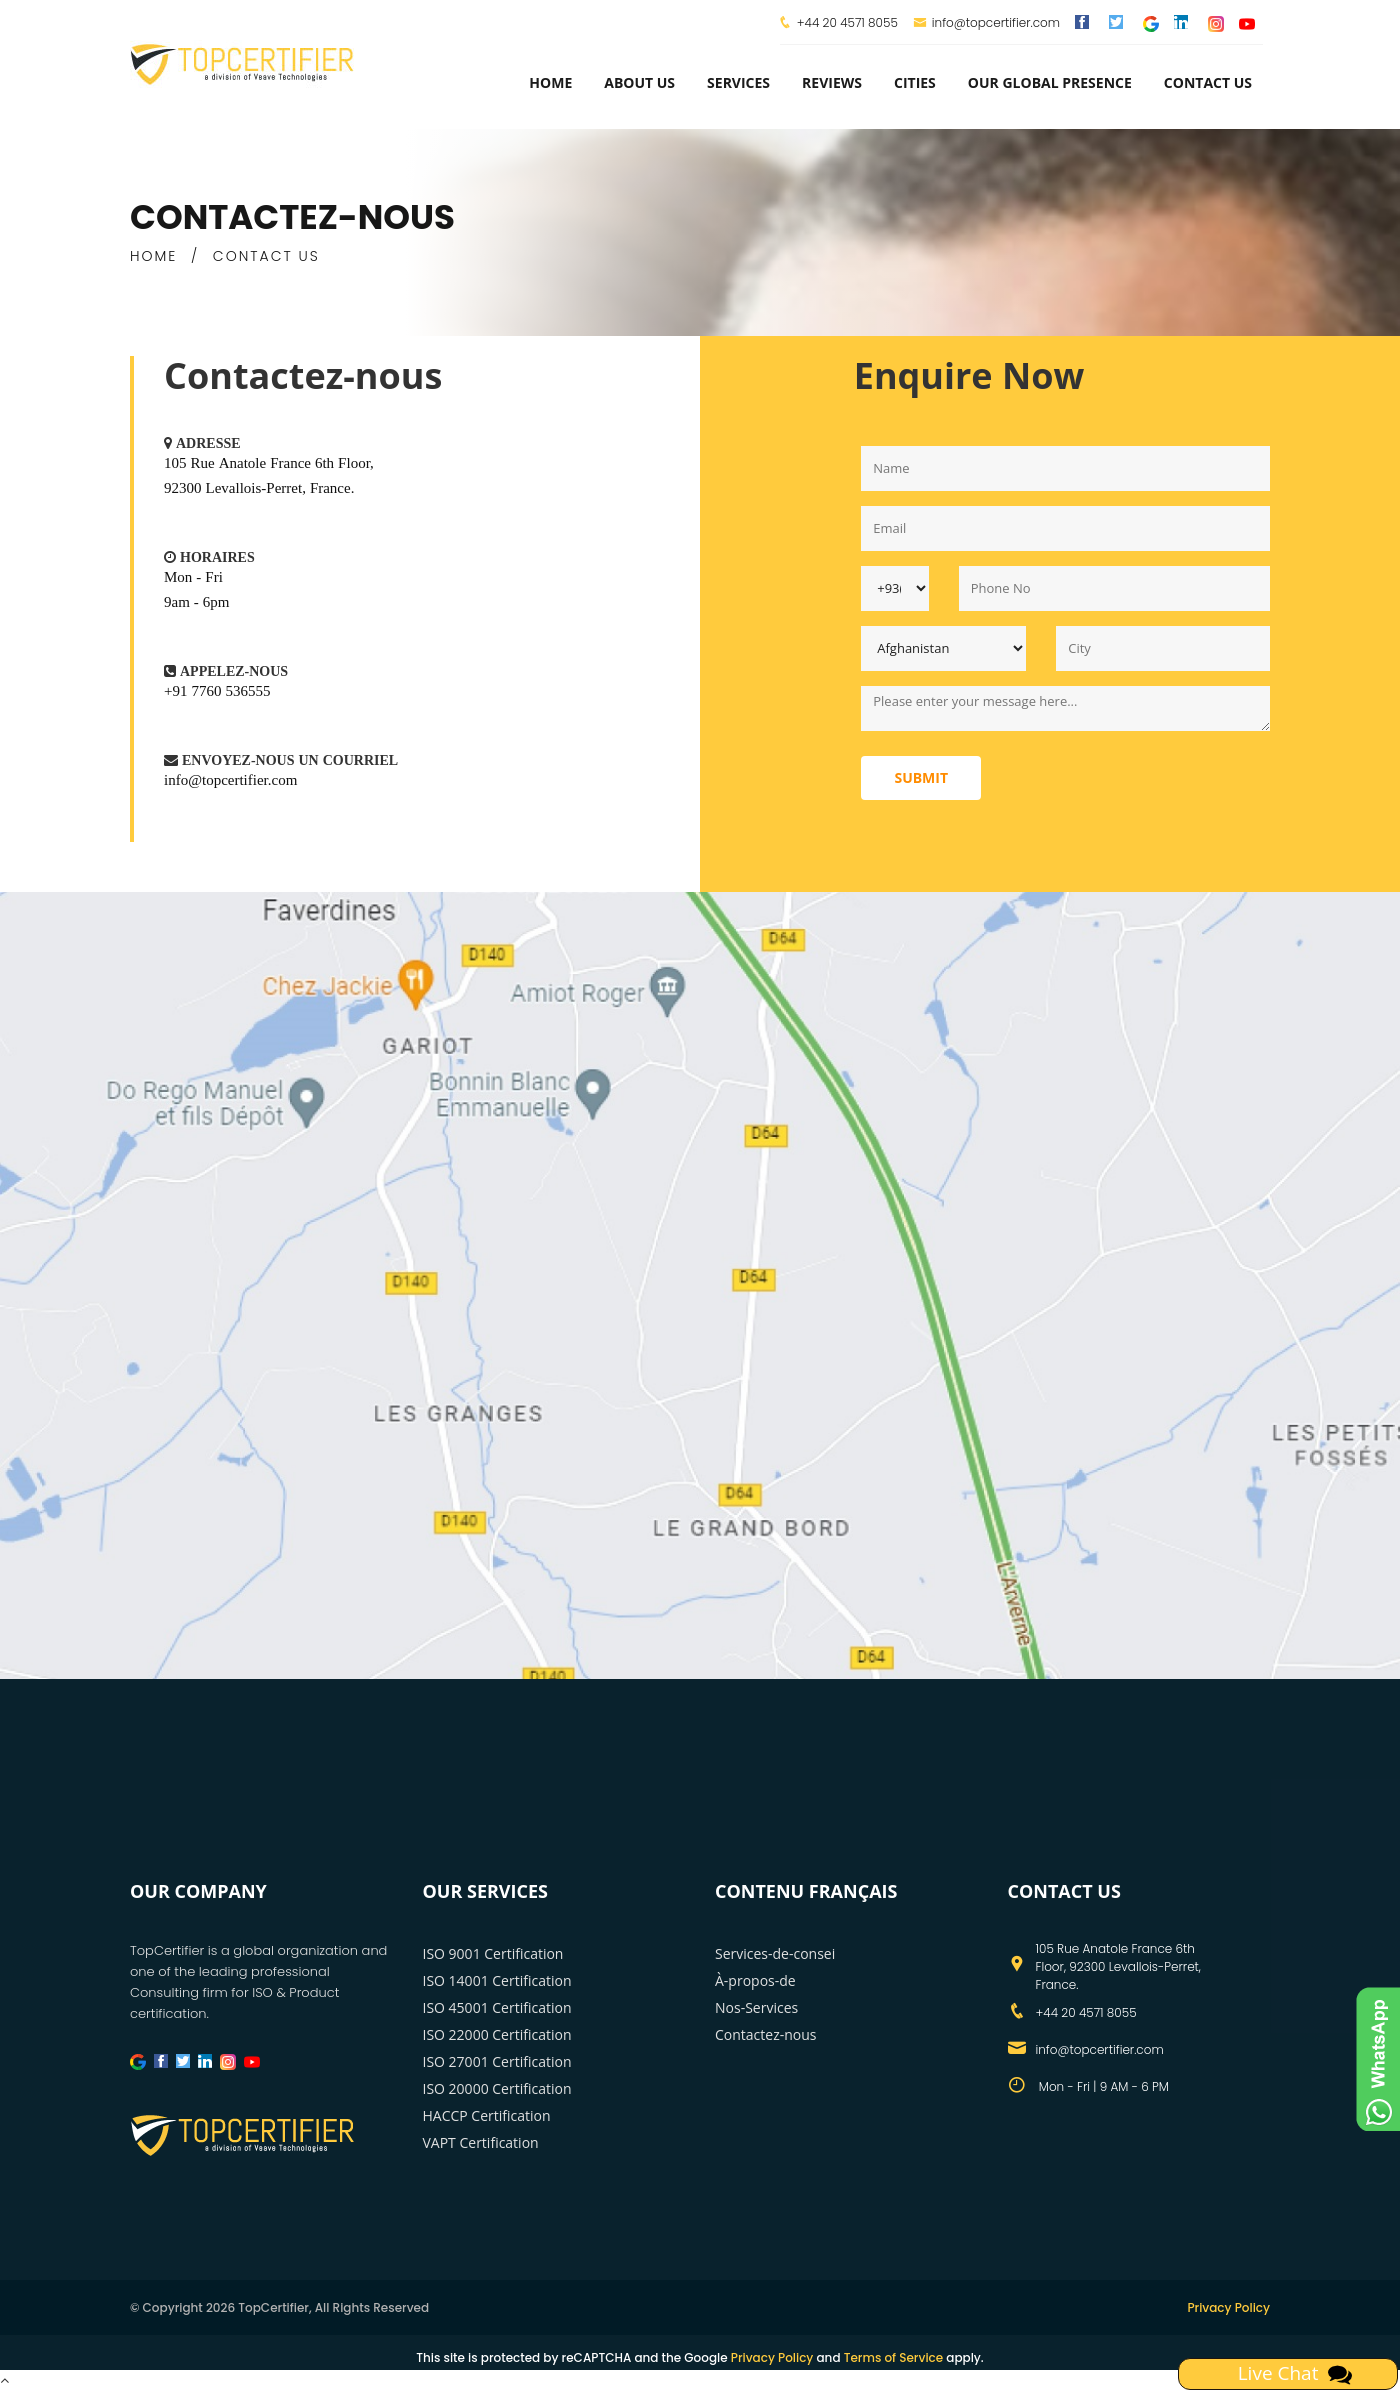 The height and width of the screenshot is (2390, 1400). Describe the element at coordinates (269, 462) in the screenshot. I see `105 Rue Anatole France 6th Floor,` at that location.